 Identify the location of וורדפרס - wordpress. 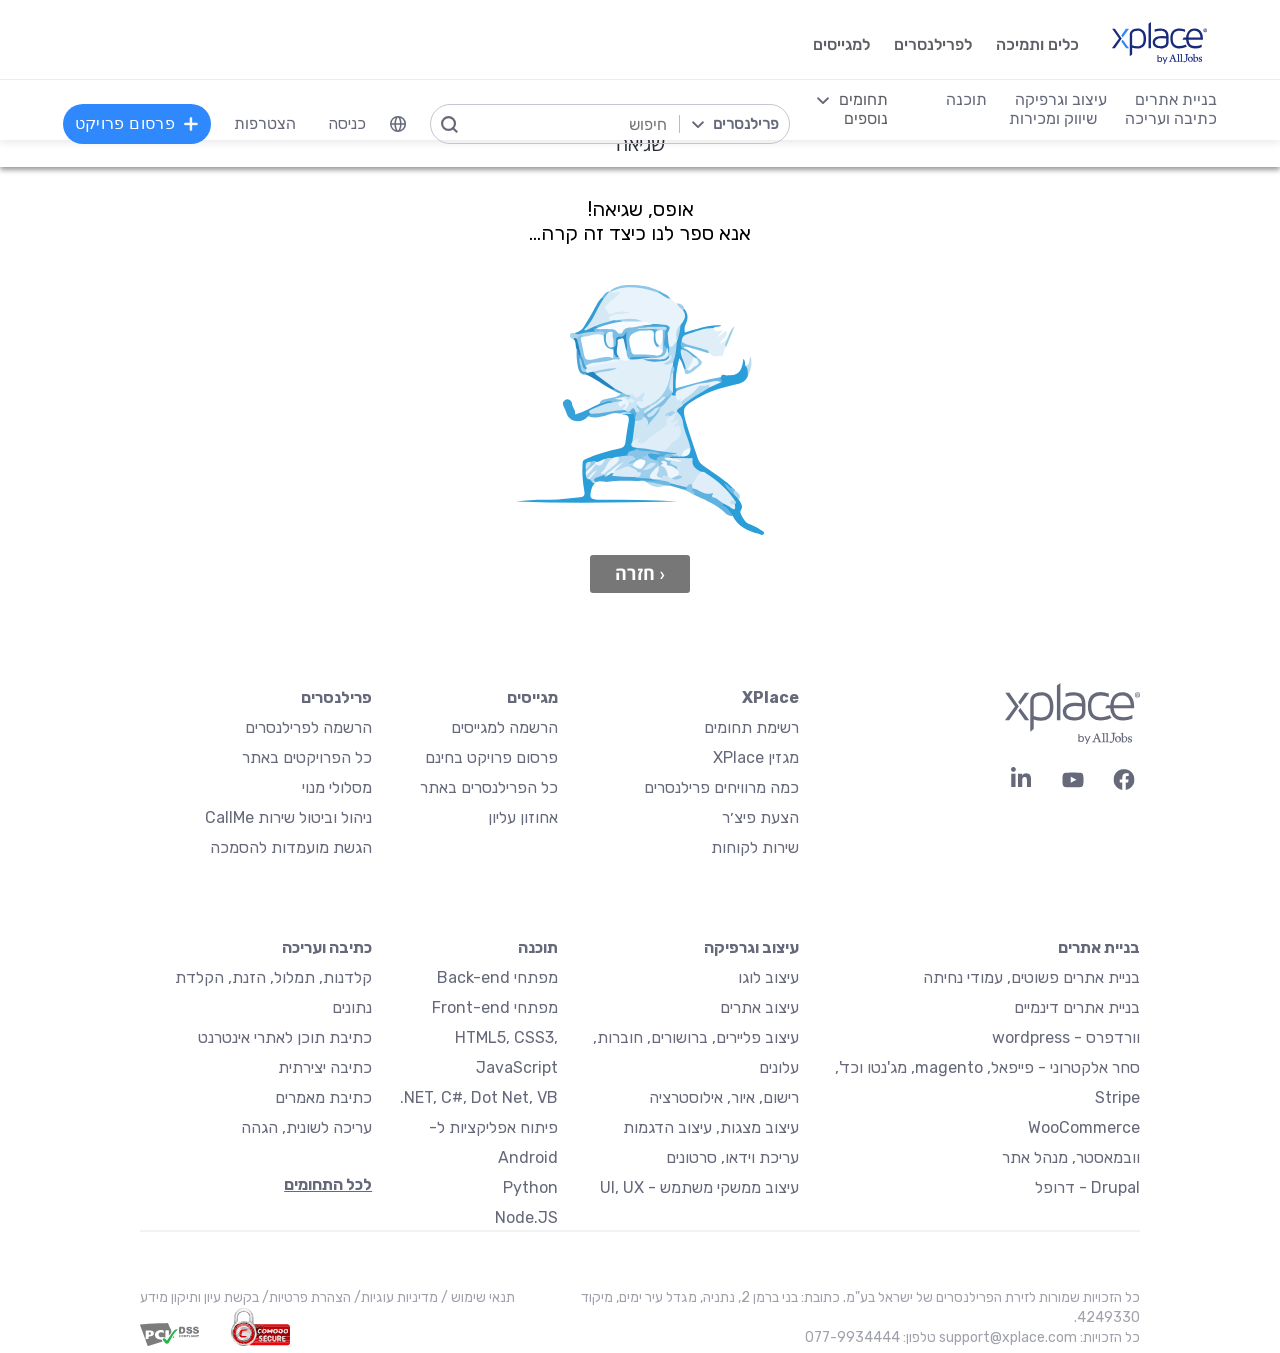
(1066, 1037).